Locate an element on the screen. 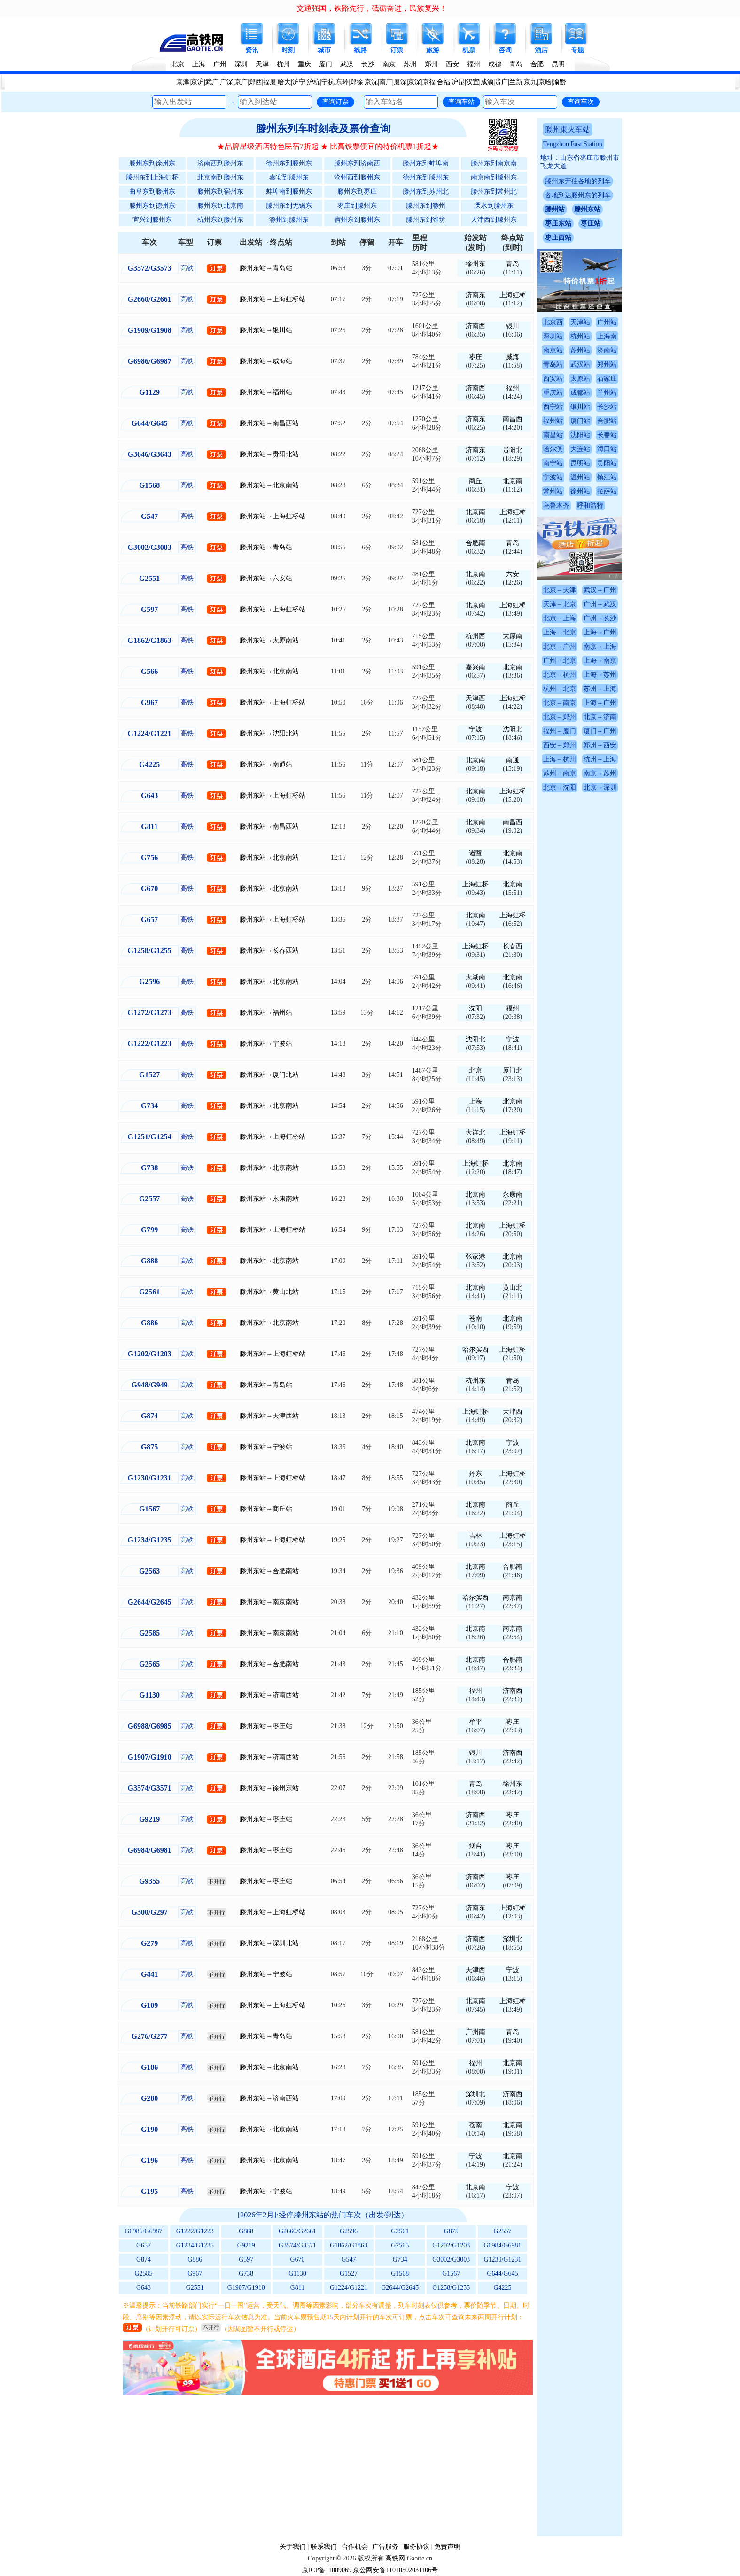 This screenshot has width=740, height=2576. 广告服务 is located at coordinates (385, 2546).